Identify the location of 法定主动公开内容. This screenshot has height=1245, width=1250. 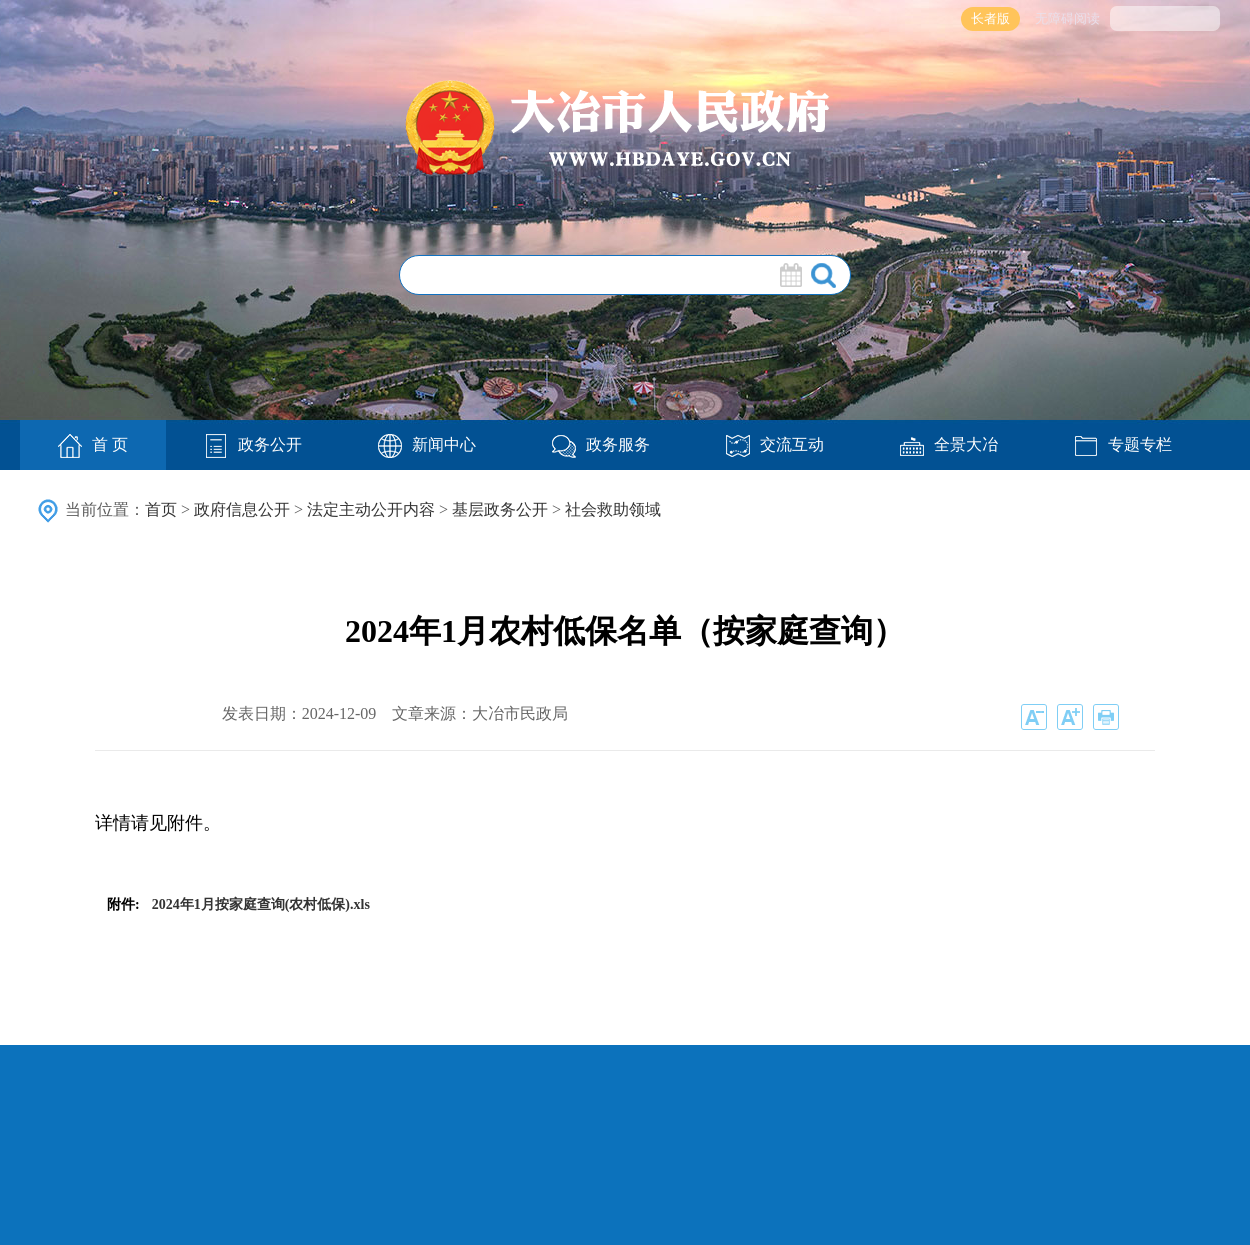
(371, 509).